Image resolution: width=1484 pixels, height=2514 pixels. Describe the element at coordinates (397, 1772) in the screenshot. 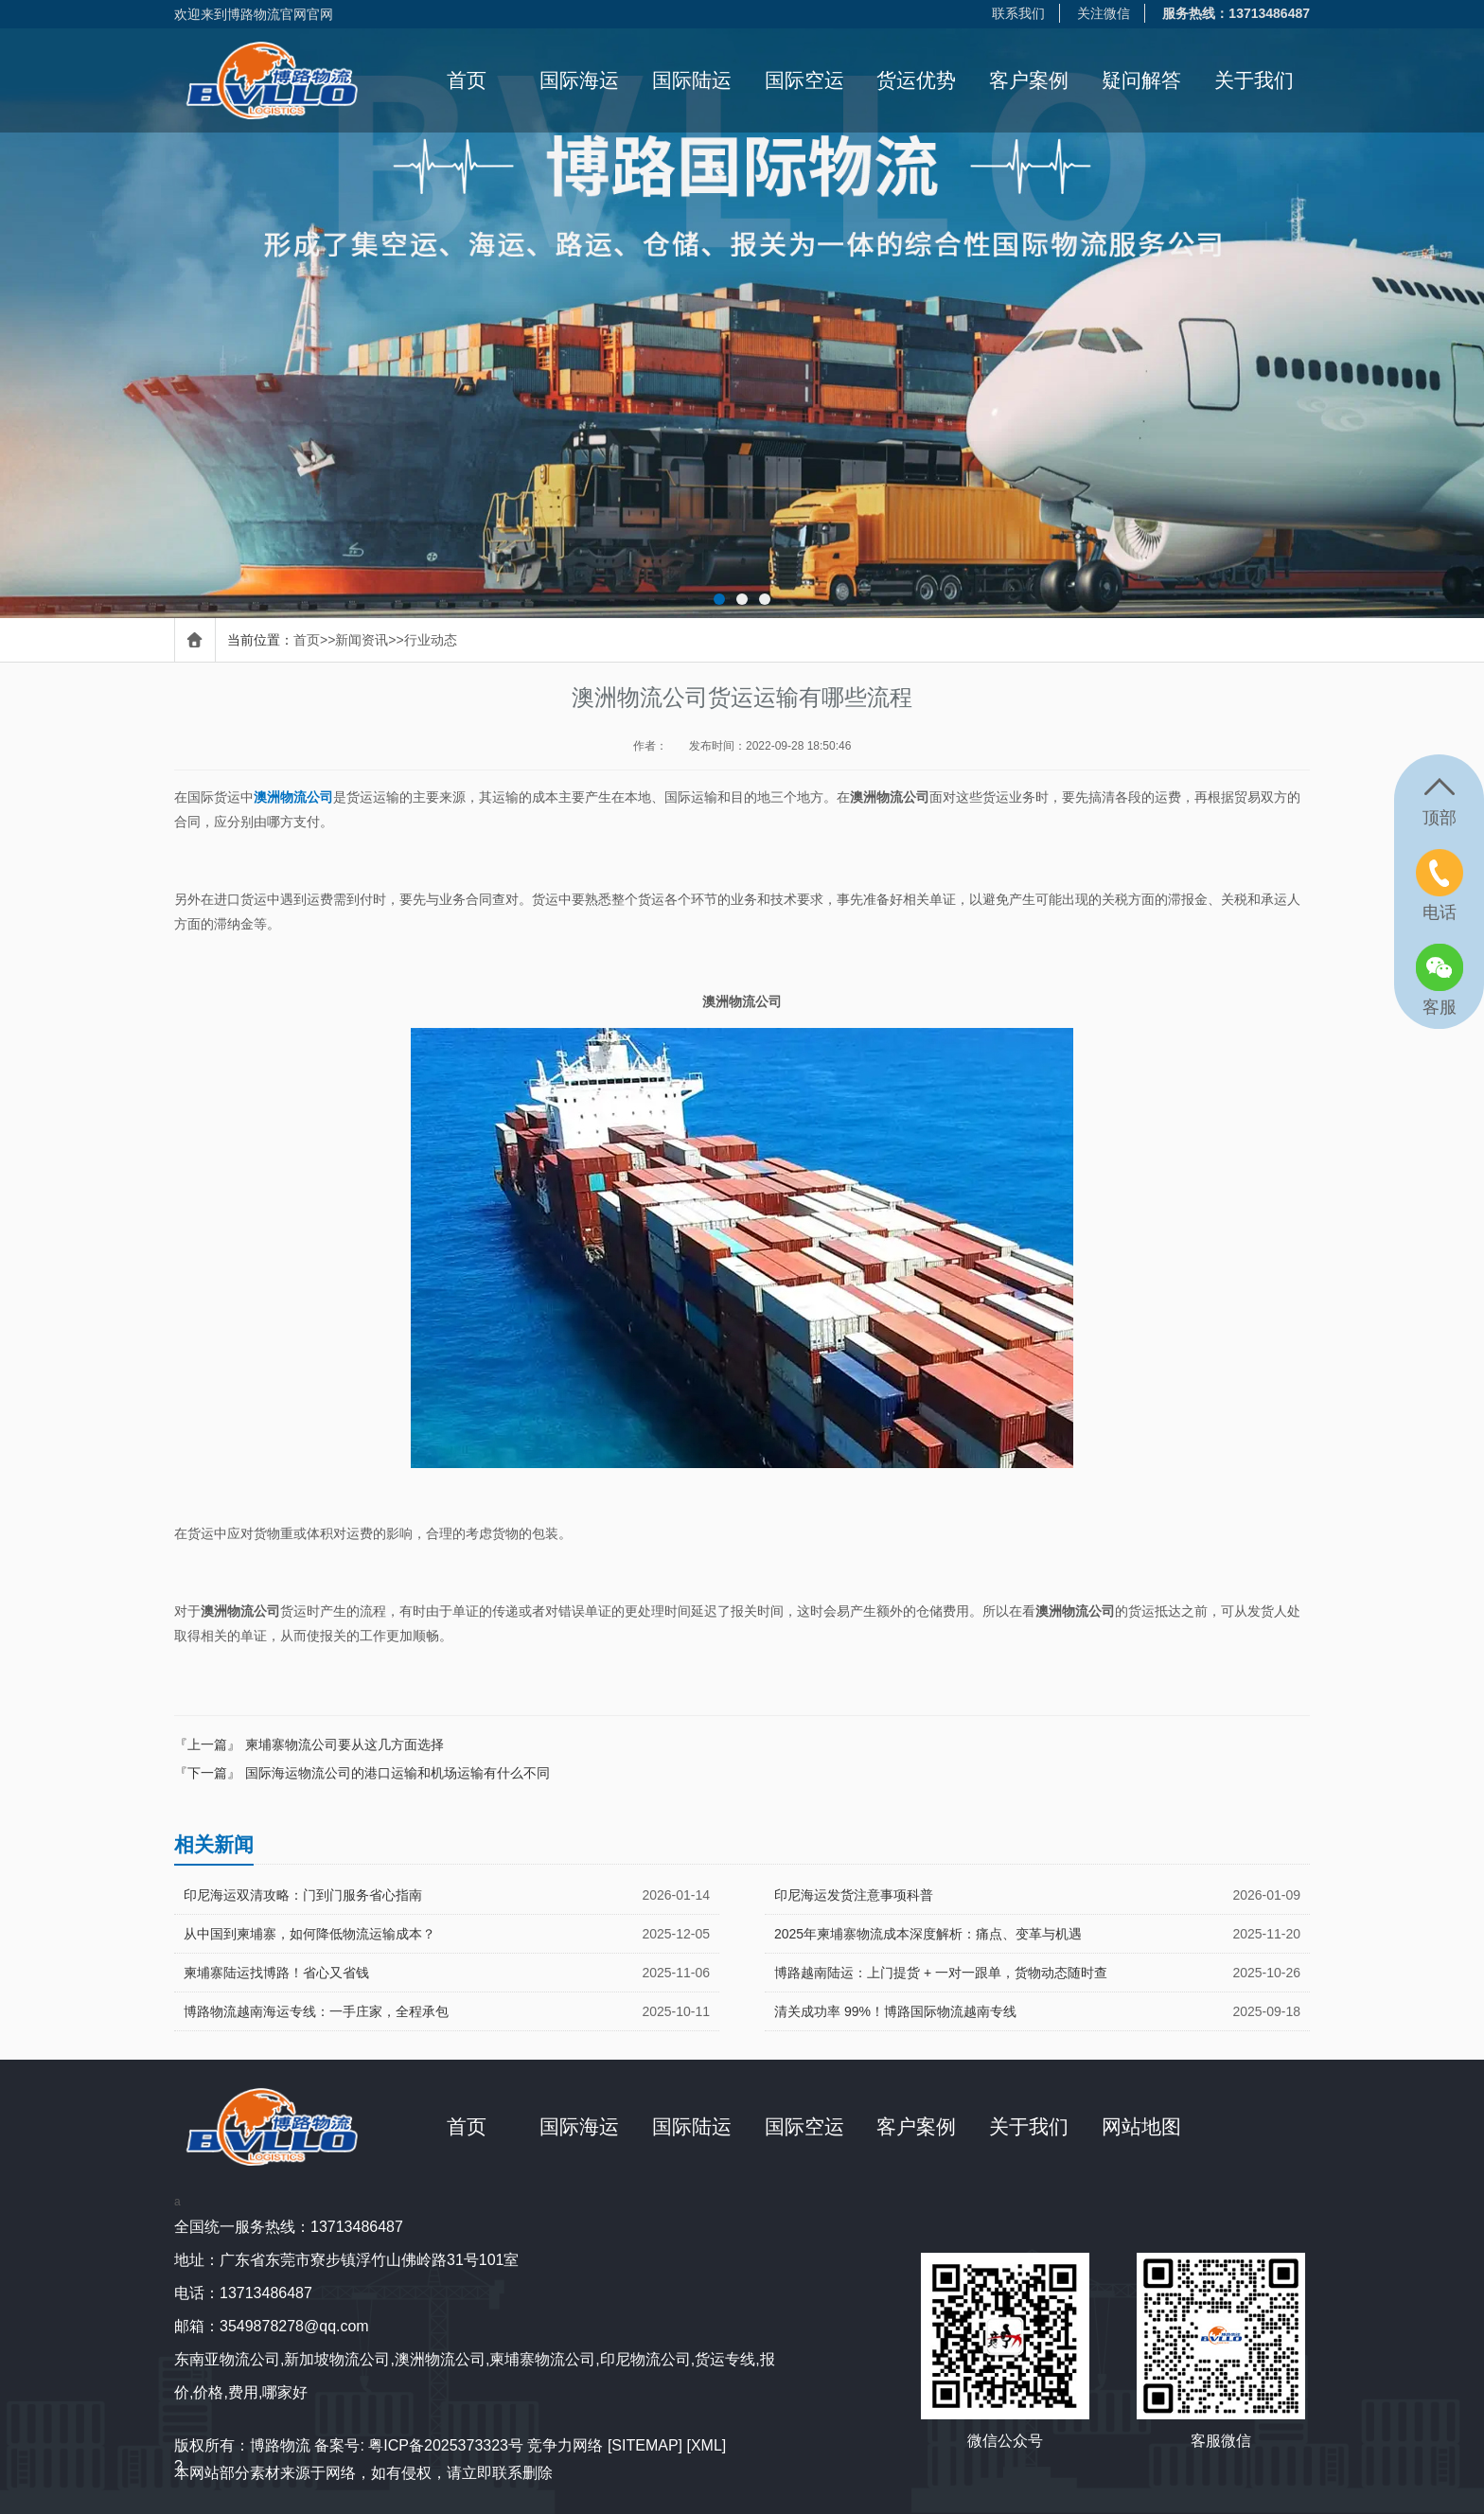

I see `国际海运物流公司的港口运输和机场运输有什么不同` at that location.